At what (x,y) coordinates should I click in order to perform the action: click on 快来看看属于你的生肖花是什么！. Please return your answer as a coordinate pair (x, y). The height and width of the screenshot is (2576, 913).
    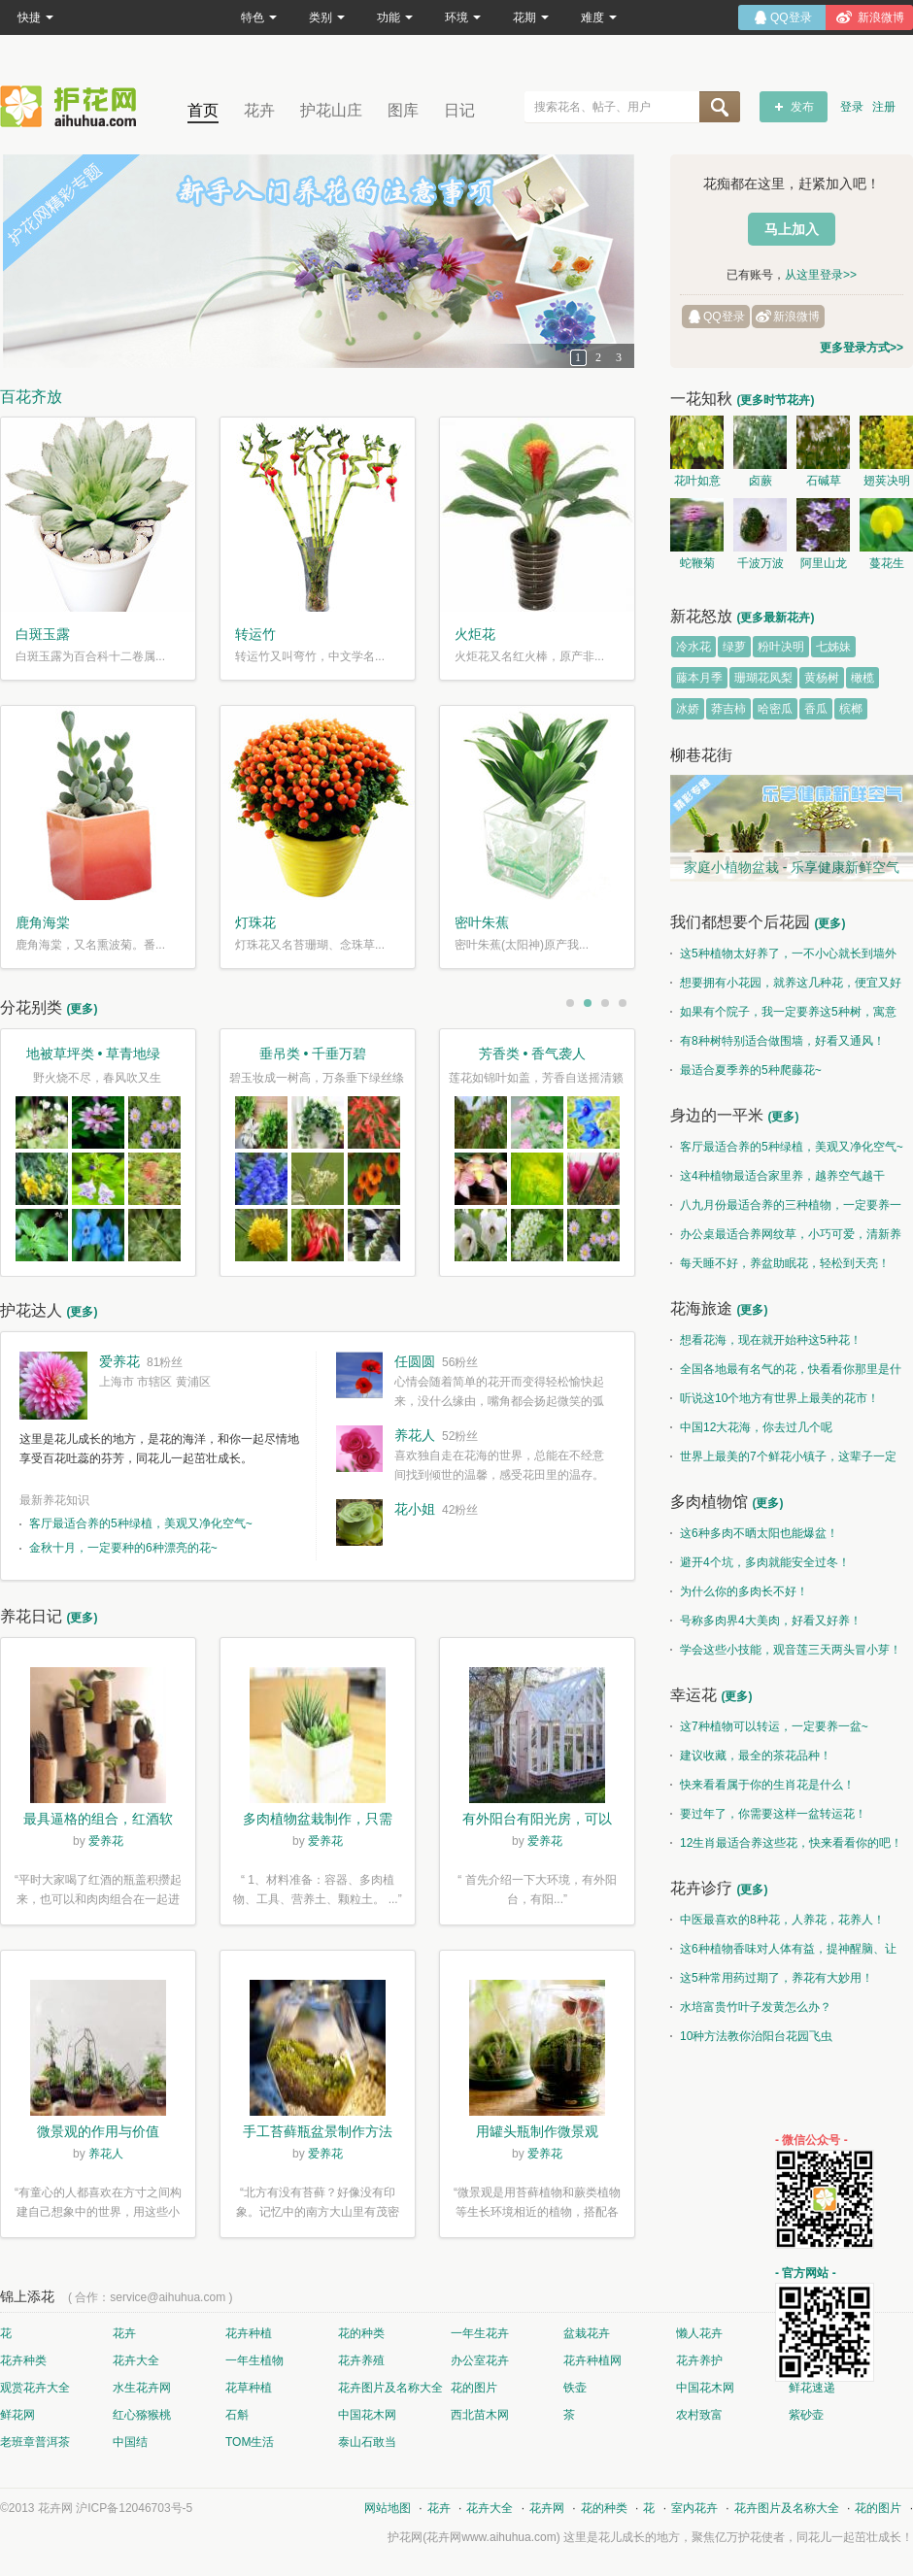
    Looking at the image, I should click on (762, 1784).